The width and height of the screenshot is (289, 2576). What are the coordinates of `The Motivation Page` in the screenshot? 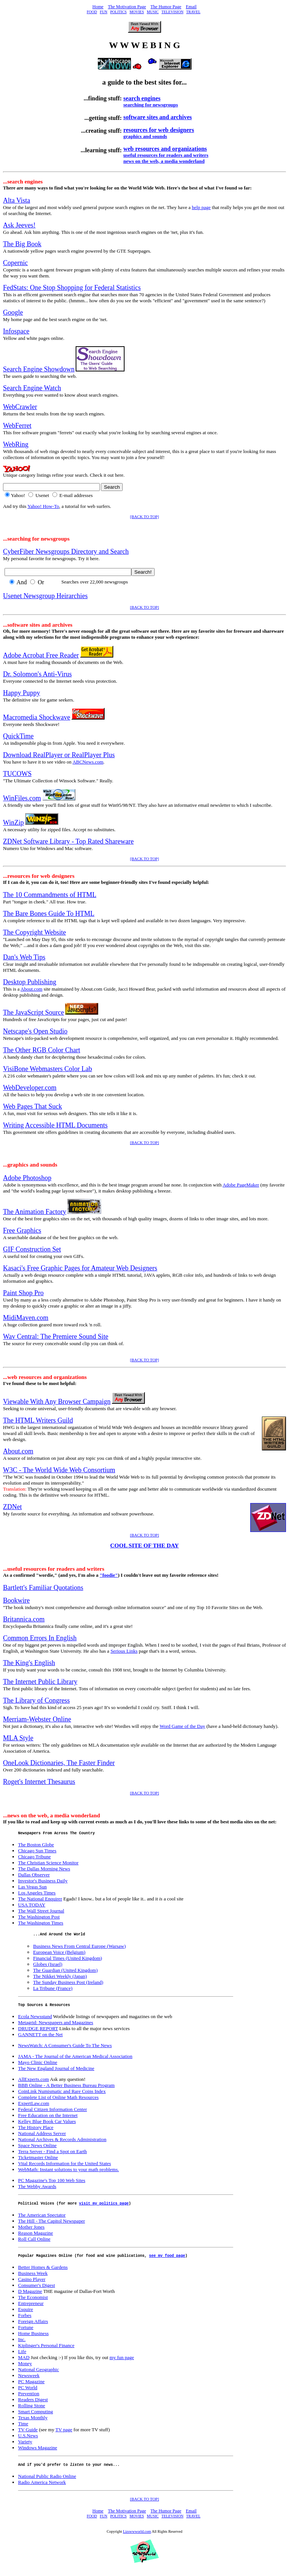 It's located at (127, 6).